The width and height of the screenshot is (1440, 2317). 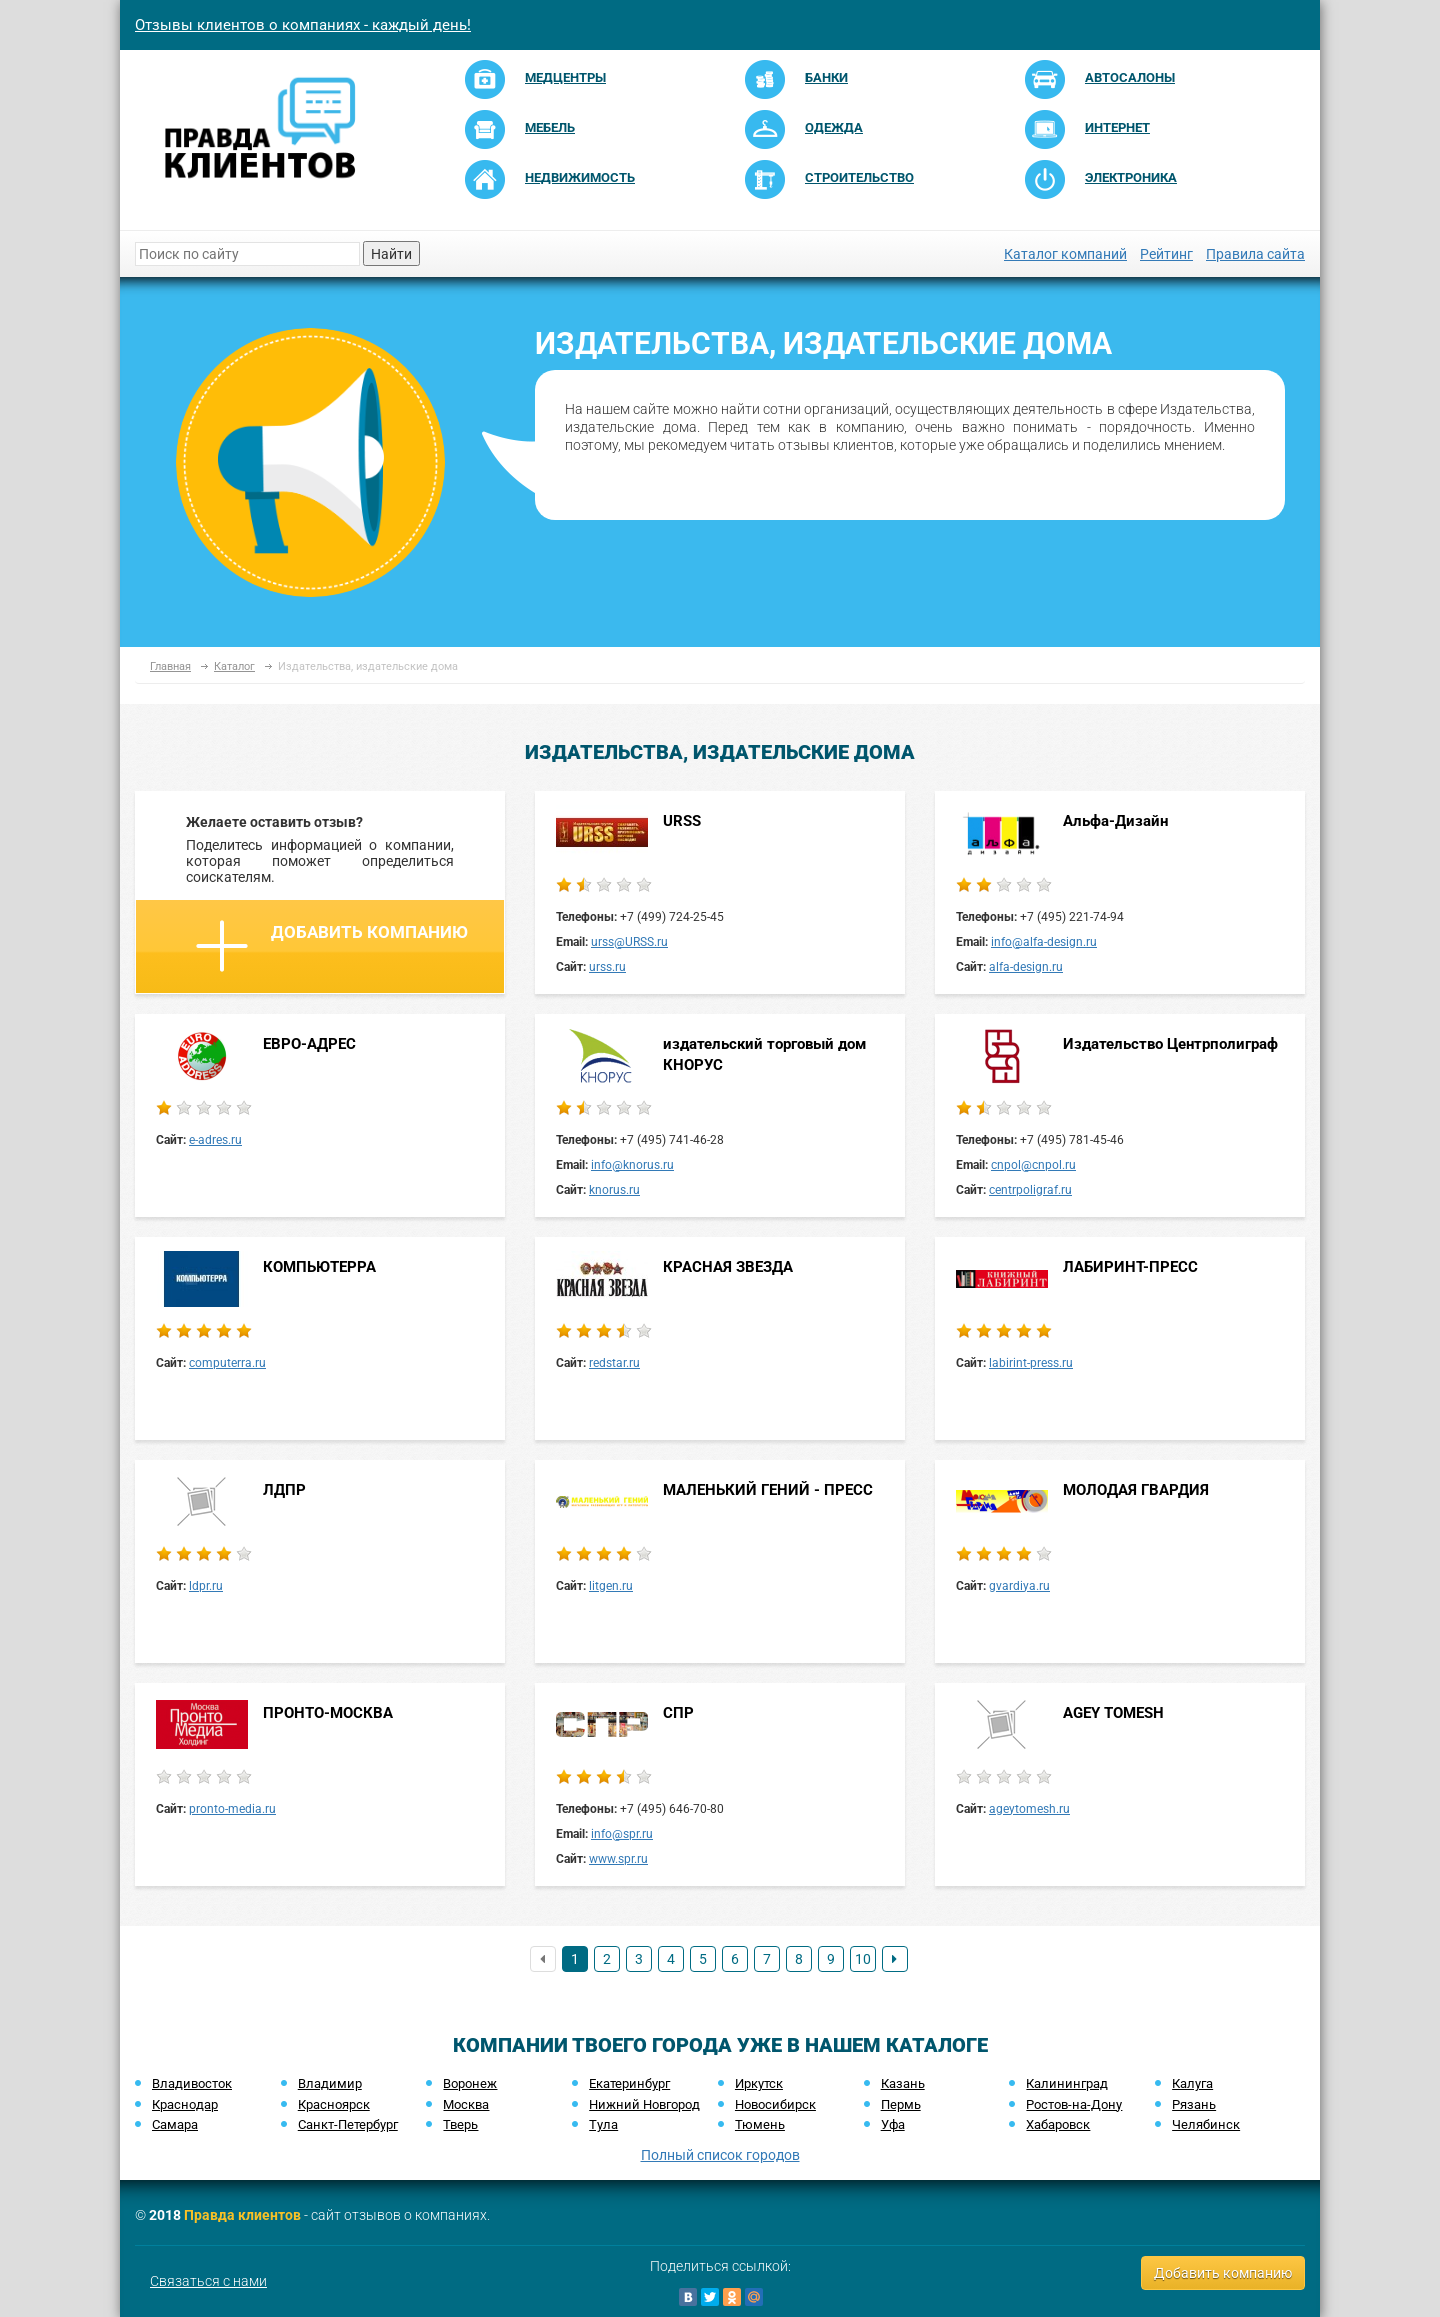 I want to click on centrpoligraf.ru, so click(x=1030, y=1190).